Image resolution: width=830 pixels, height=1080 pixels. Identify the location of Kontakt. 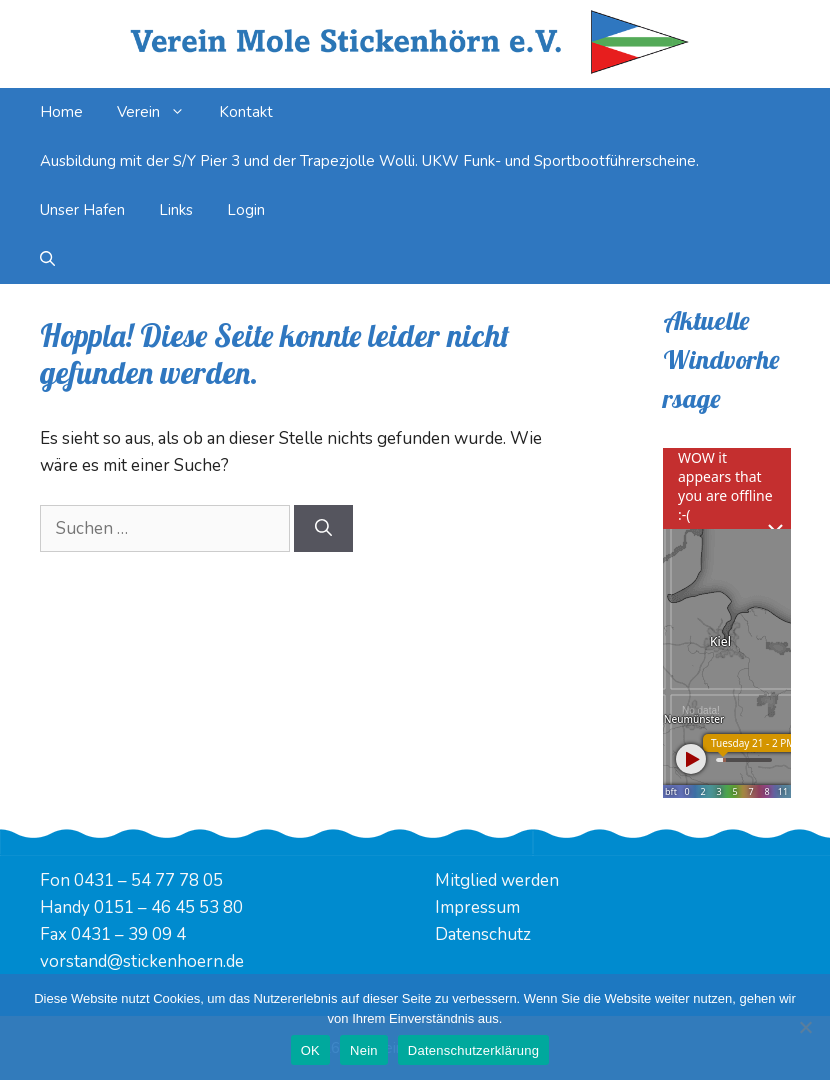
(246, 112).